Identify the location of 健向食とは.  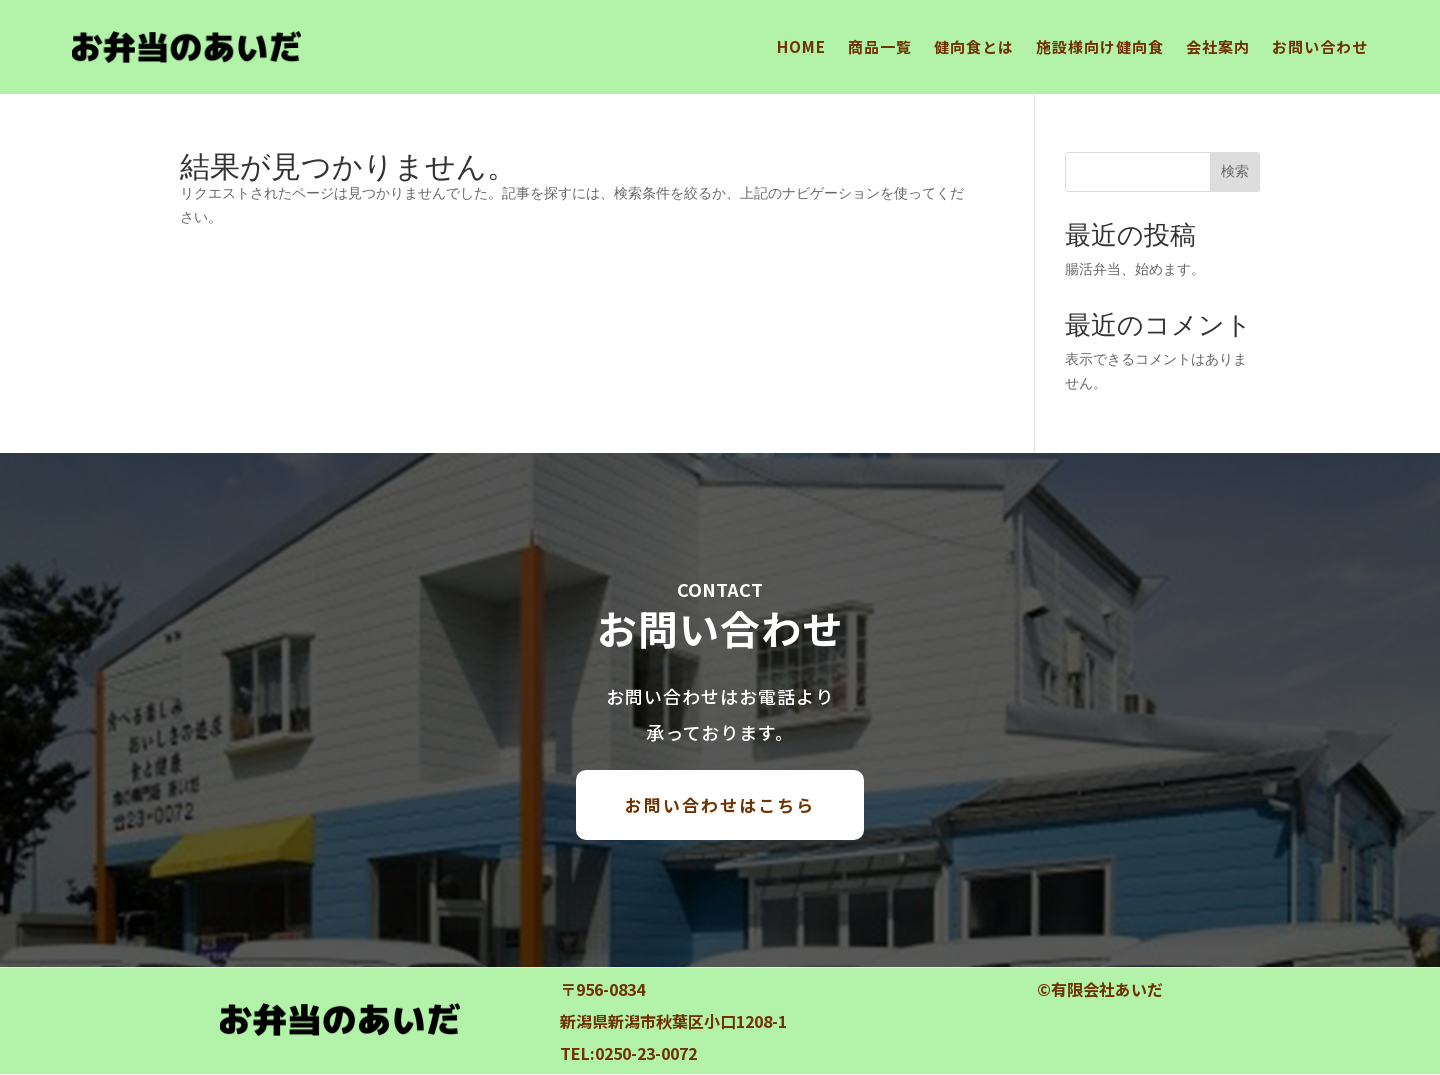
(974, 46).